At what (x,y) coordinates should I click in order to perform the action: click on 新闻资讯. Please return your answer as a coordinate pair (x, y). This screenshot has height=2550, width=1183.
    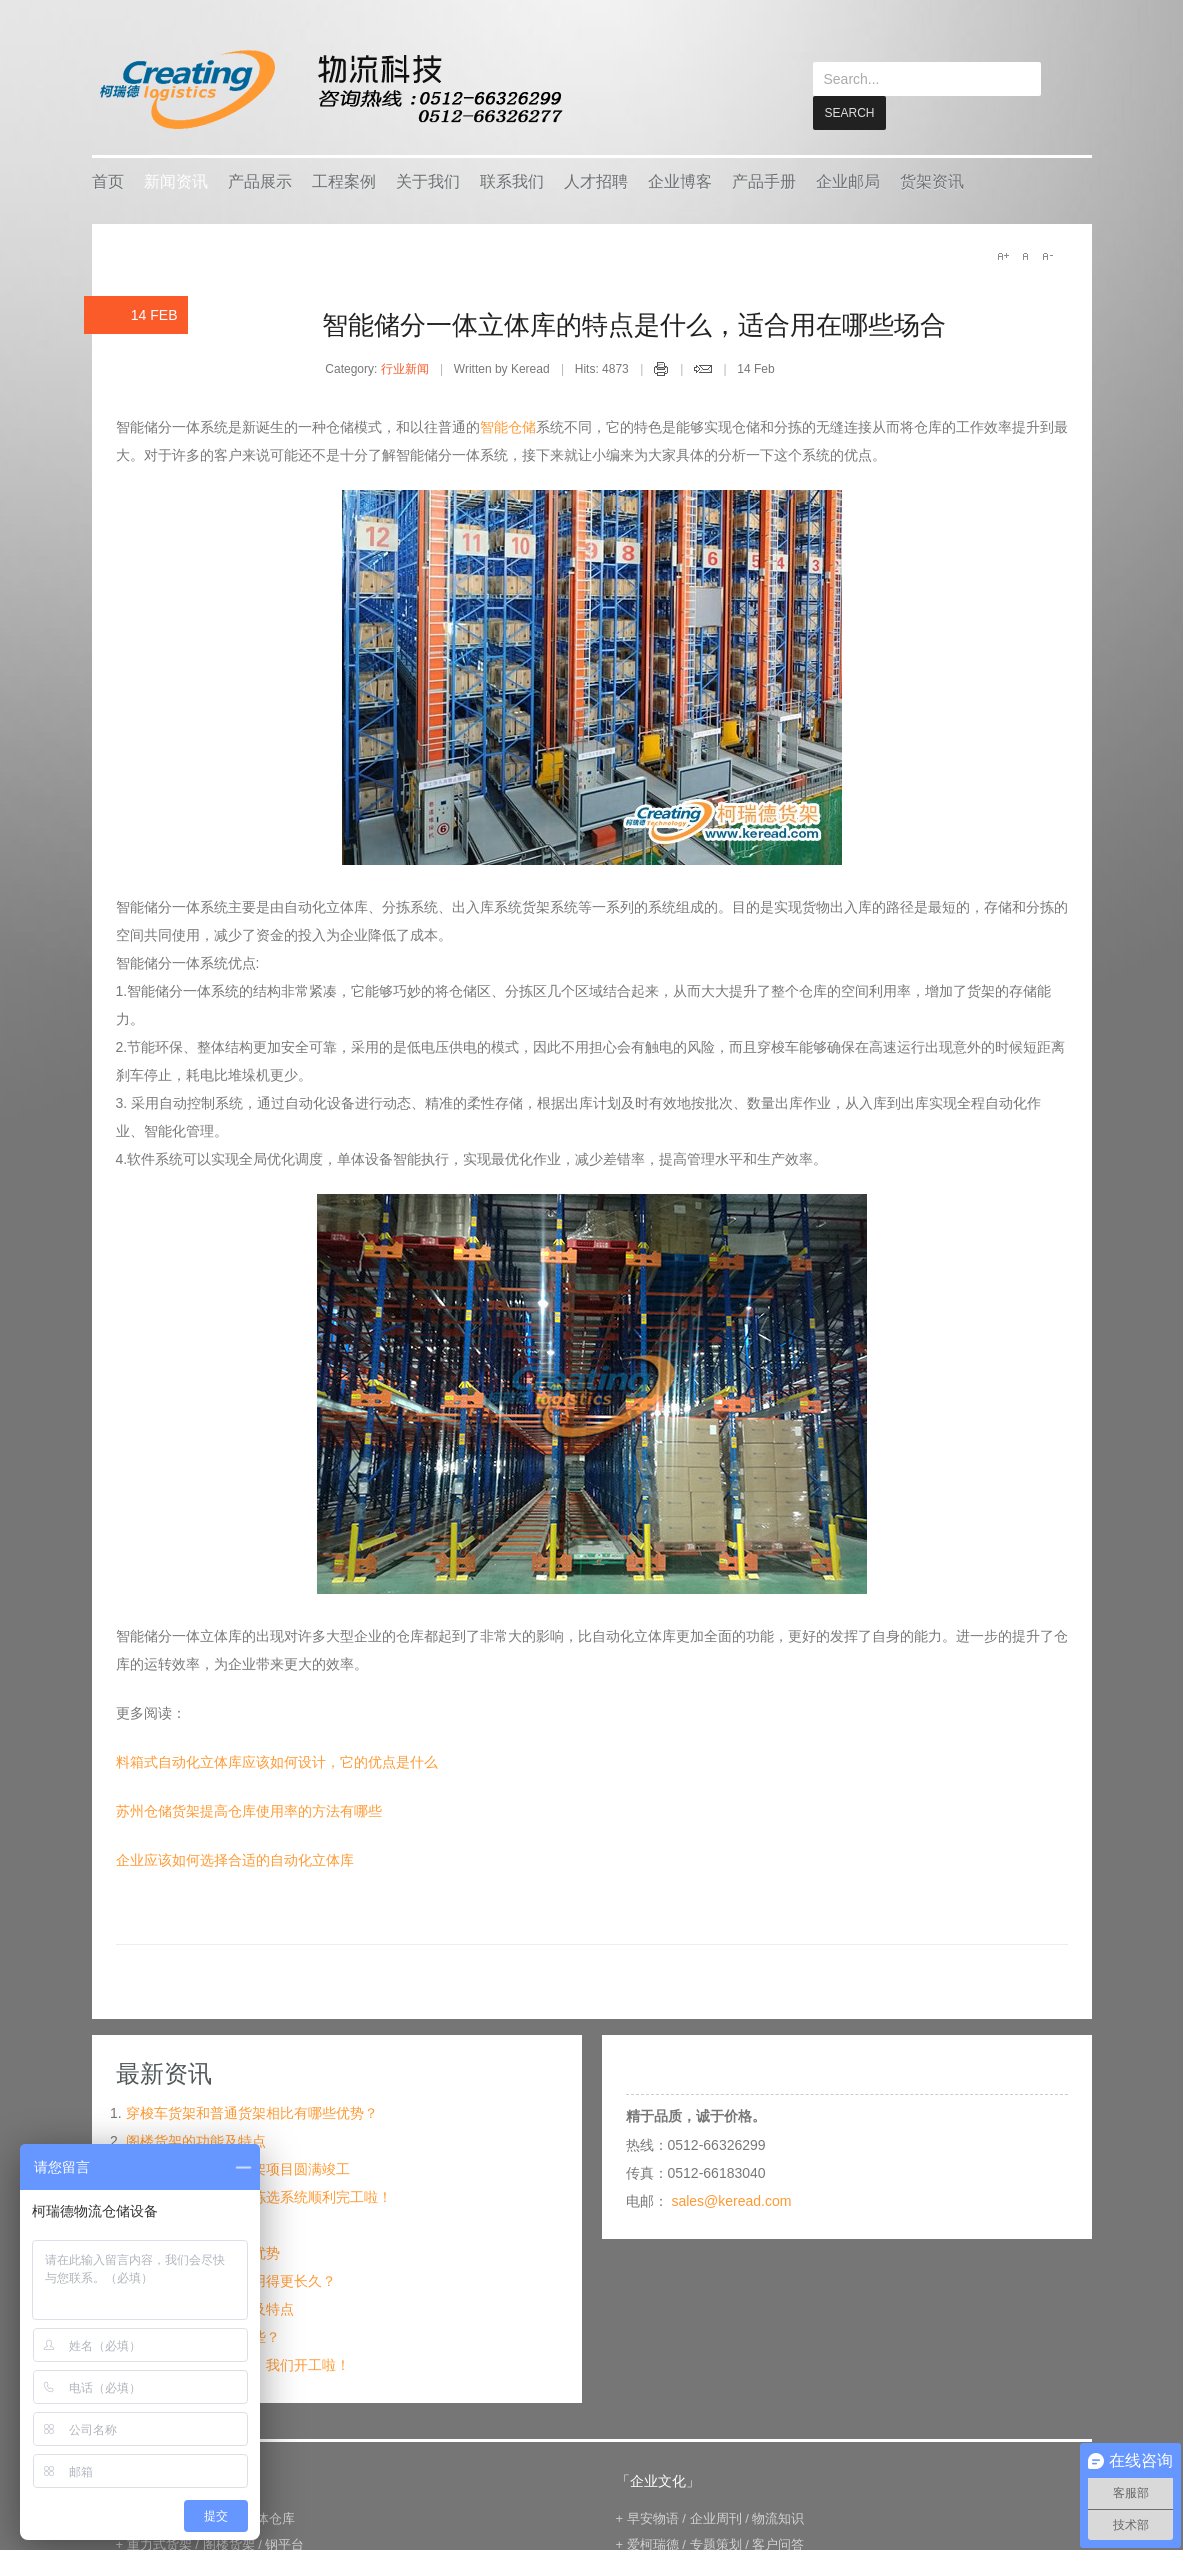
    Looking at the image, I should click on (176, 180).